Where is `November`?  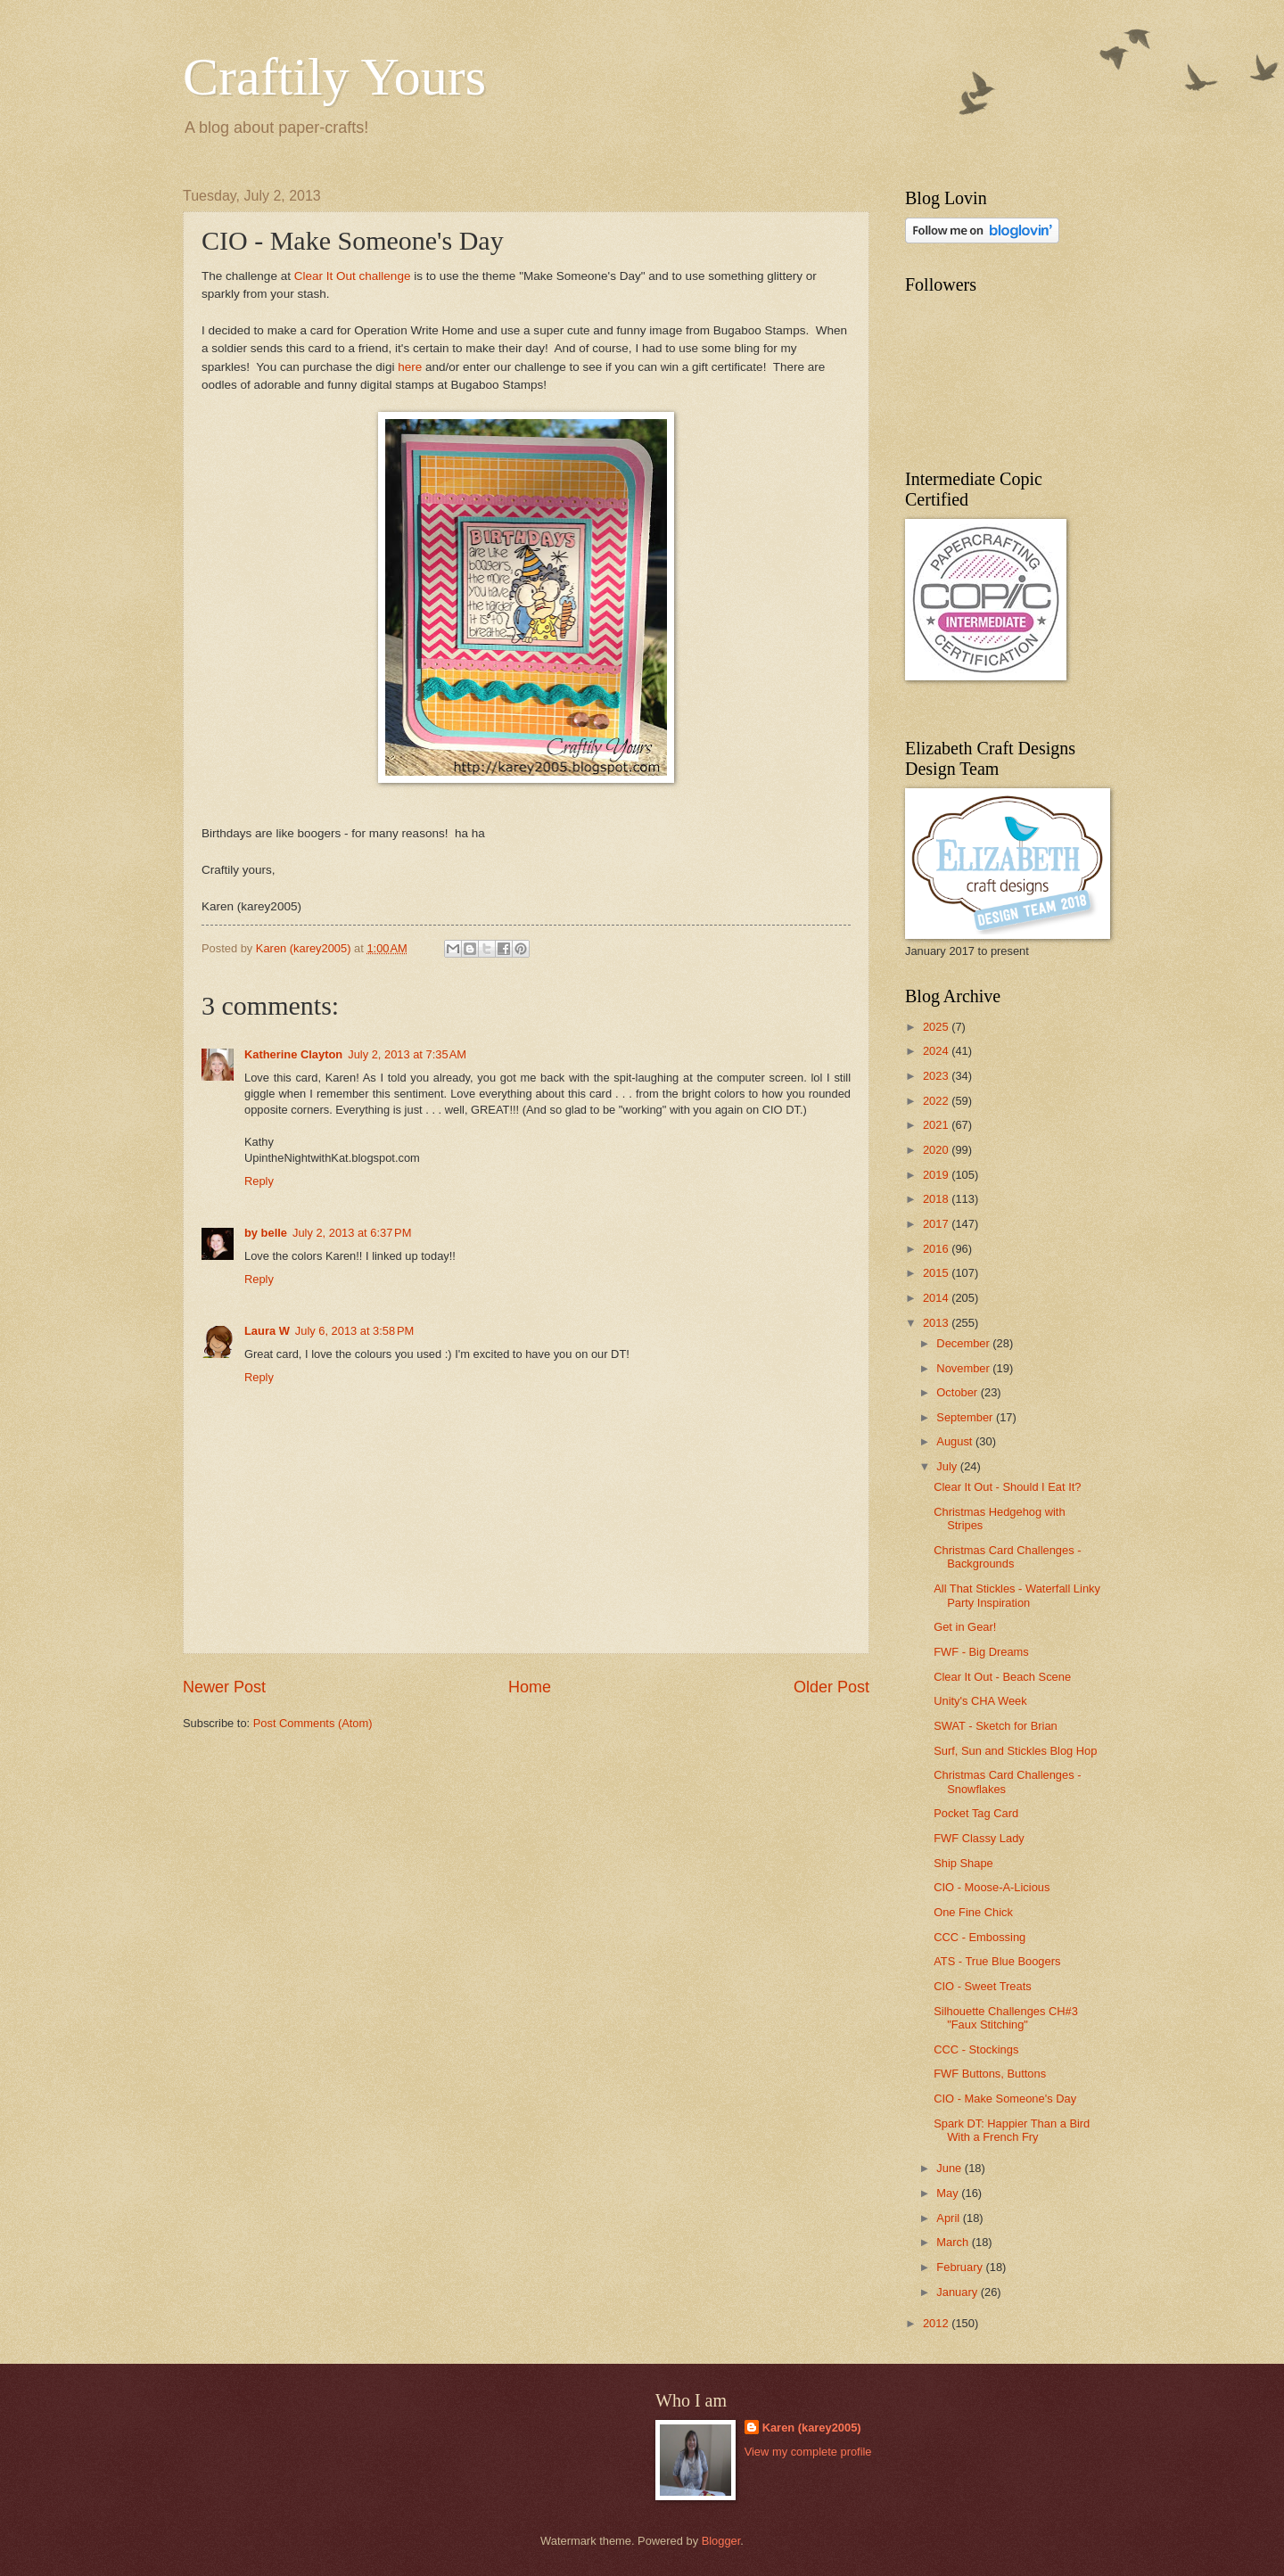
November is located at coordinates (964, 1368).